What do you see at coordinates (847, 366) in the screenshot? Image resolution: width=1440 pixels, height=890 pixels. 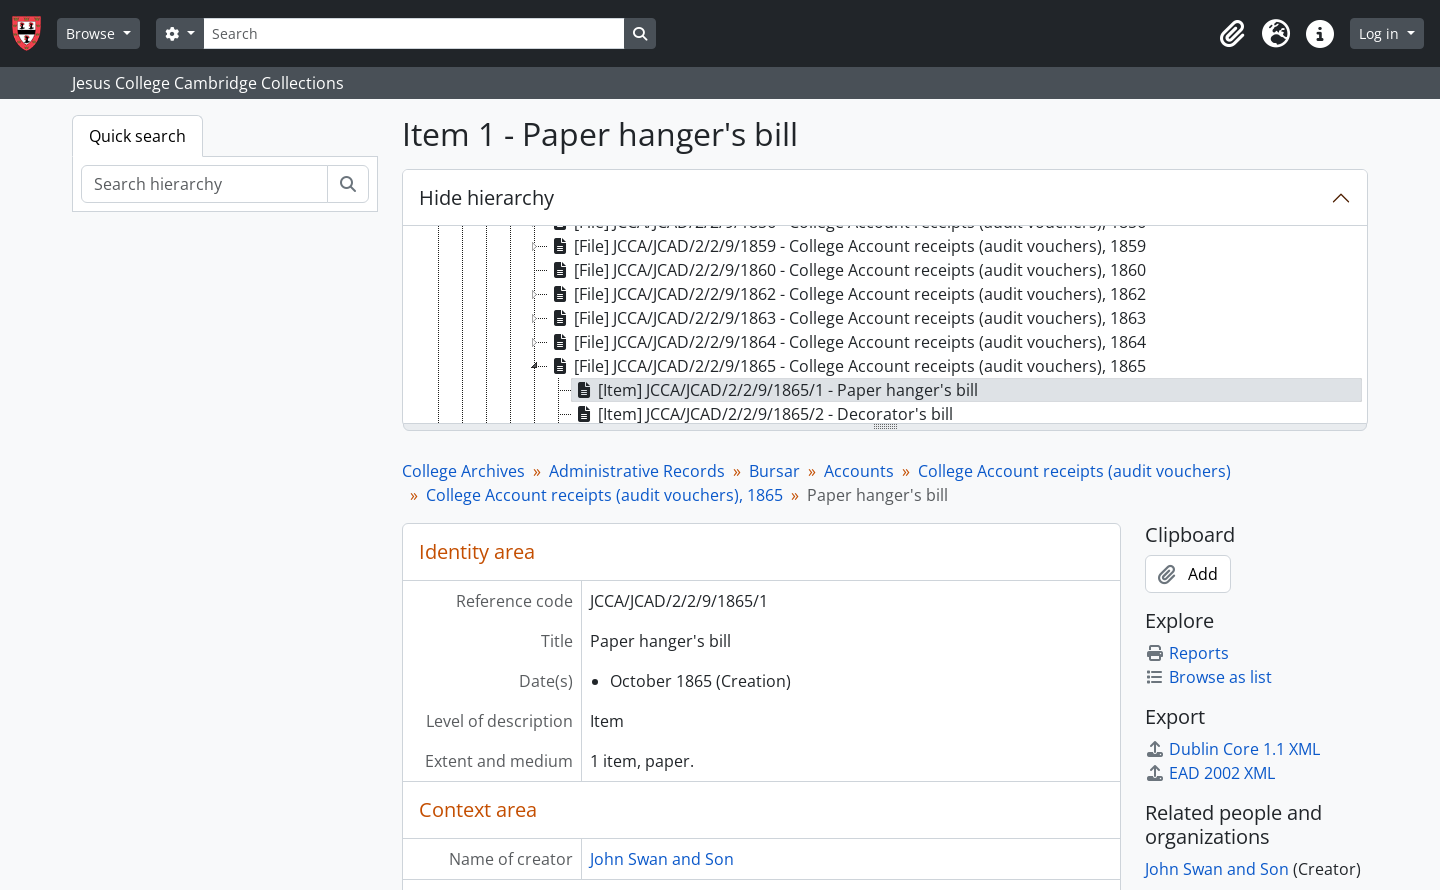 I see `[File] JCCA/JCAD/2/2/9/1865 - College Account receipts (audit vouchers), 1865 [treeitem]` at bounding box center [847, 366].